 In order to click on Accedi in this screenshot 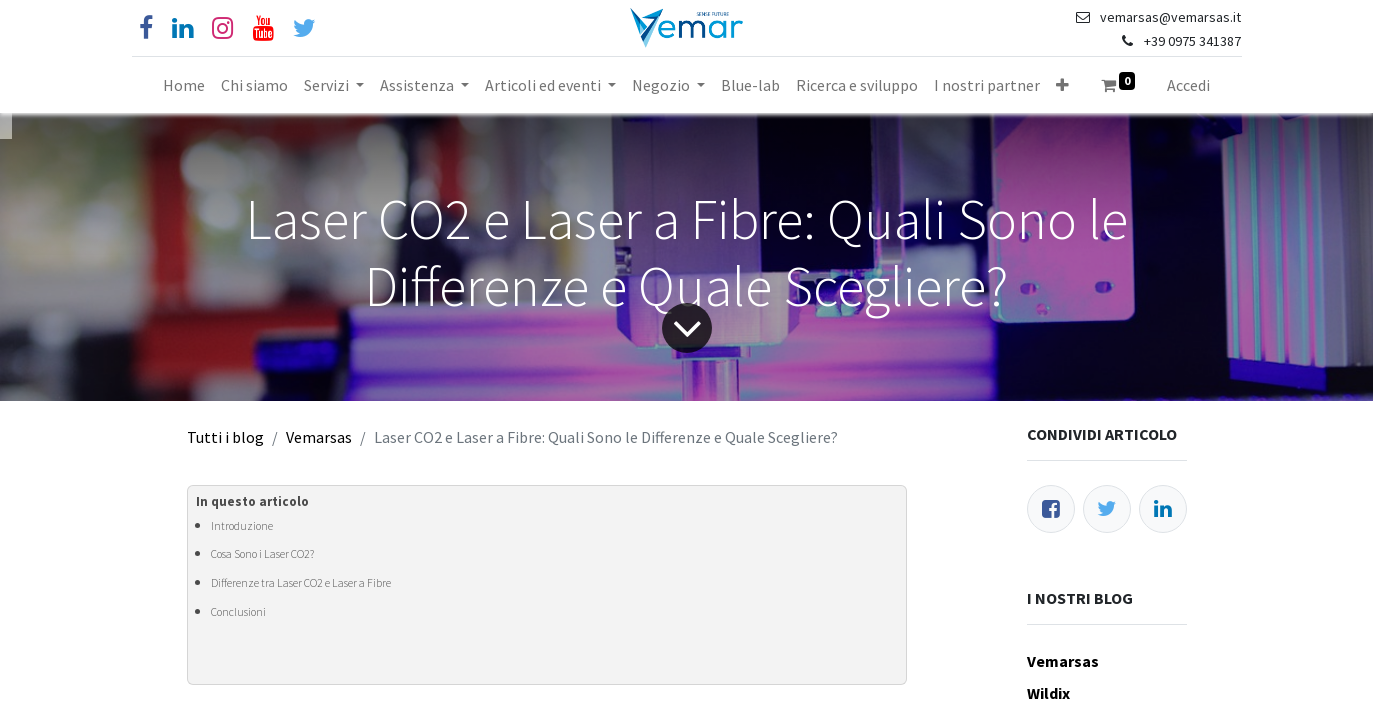, I will do `click(1188, 85)`.